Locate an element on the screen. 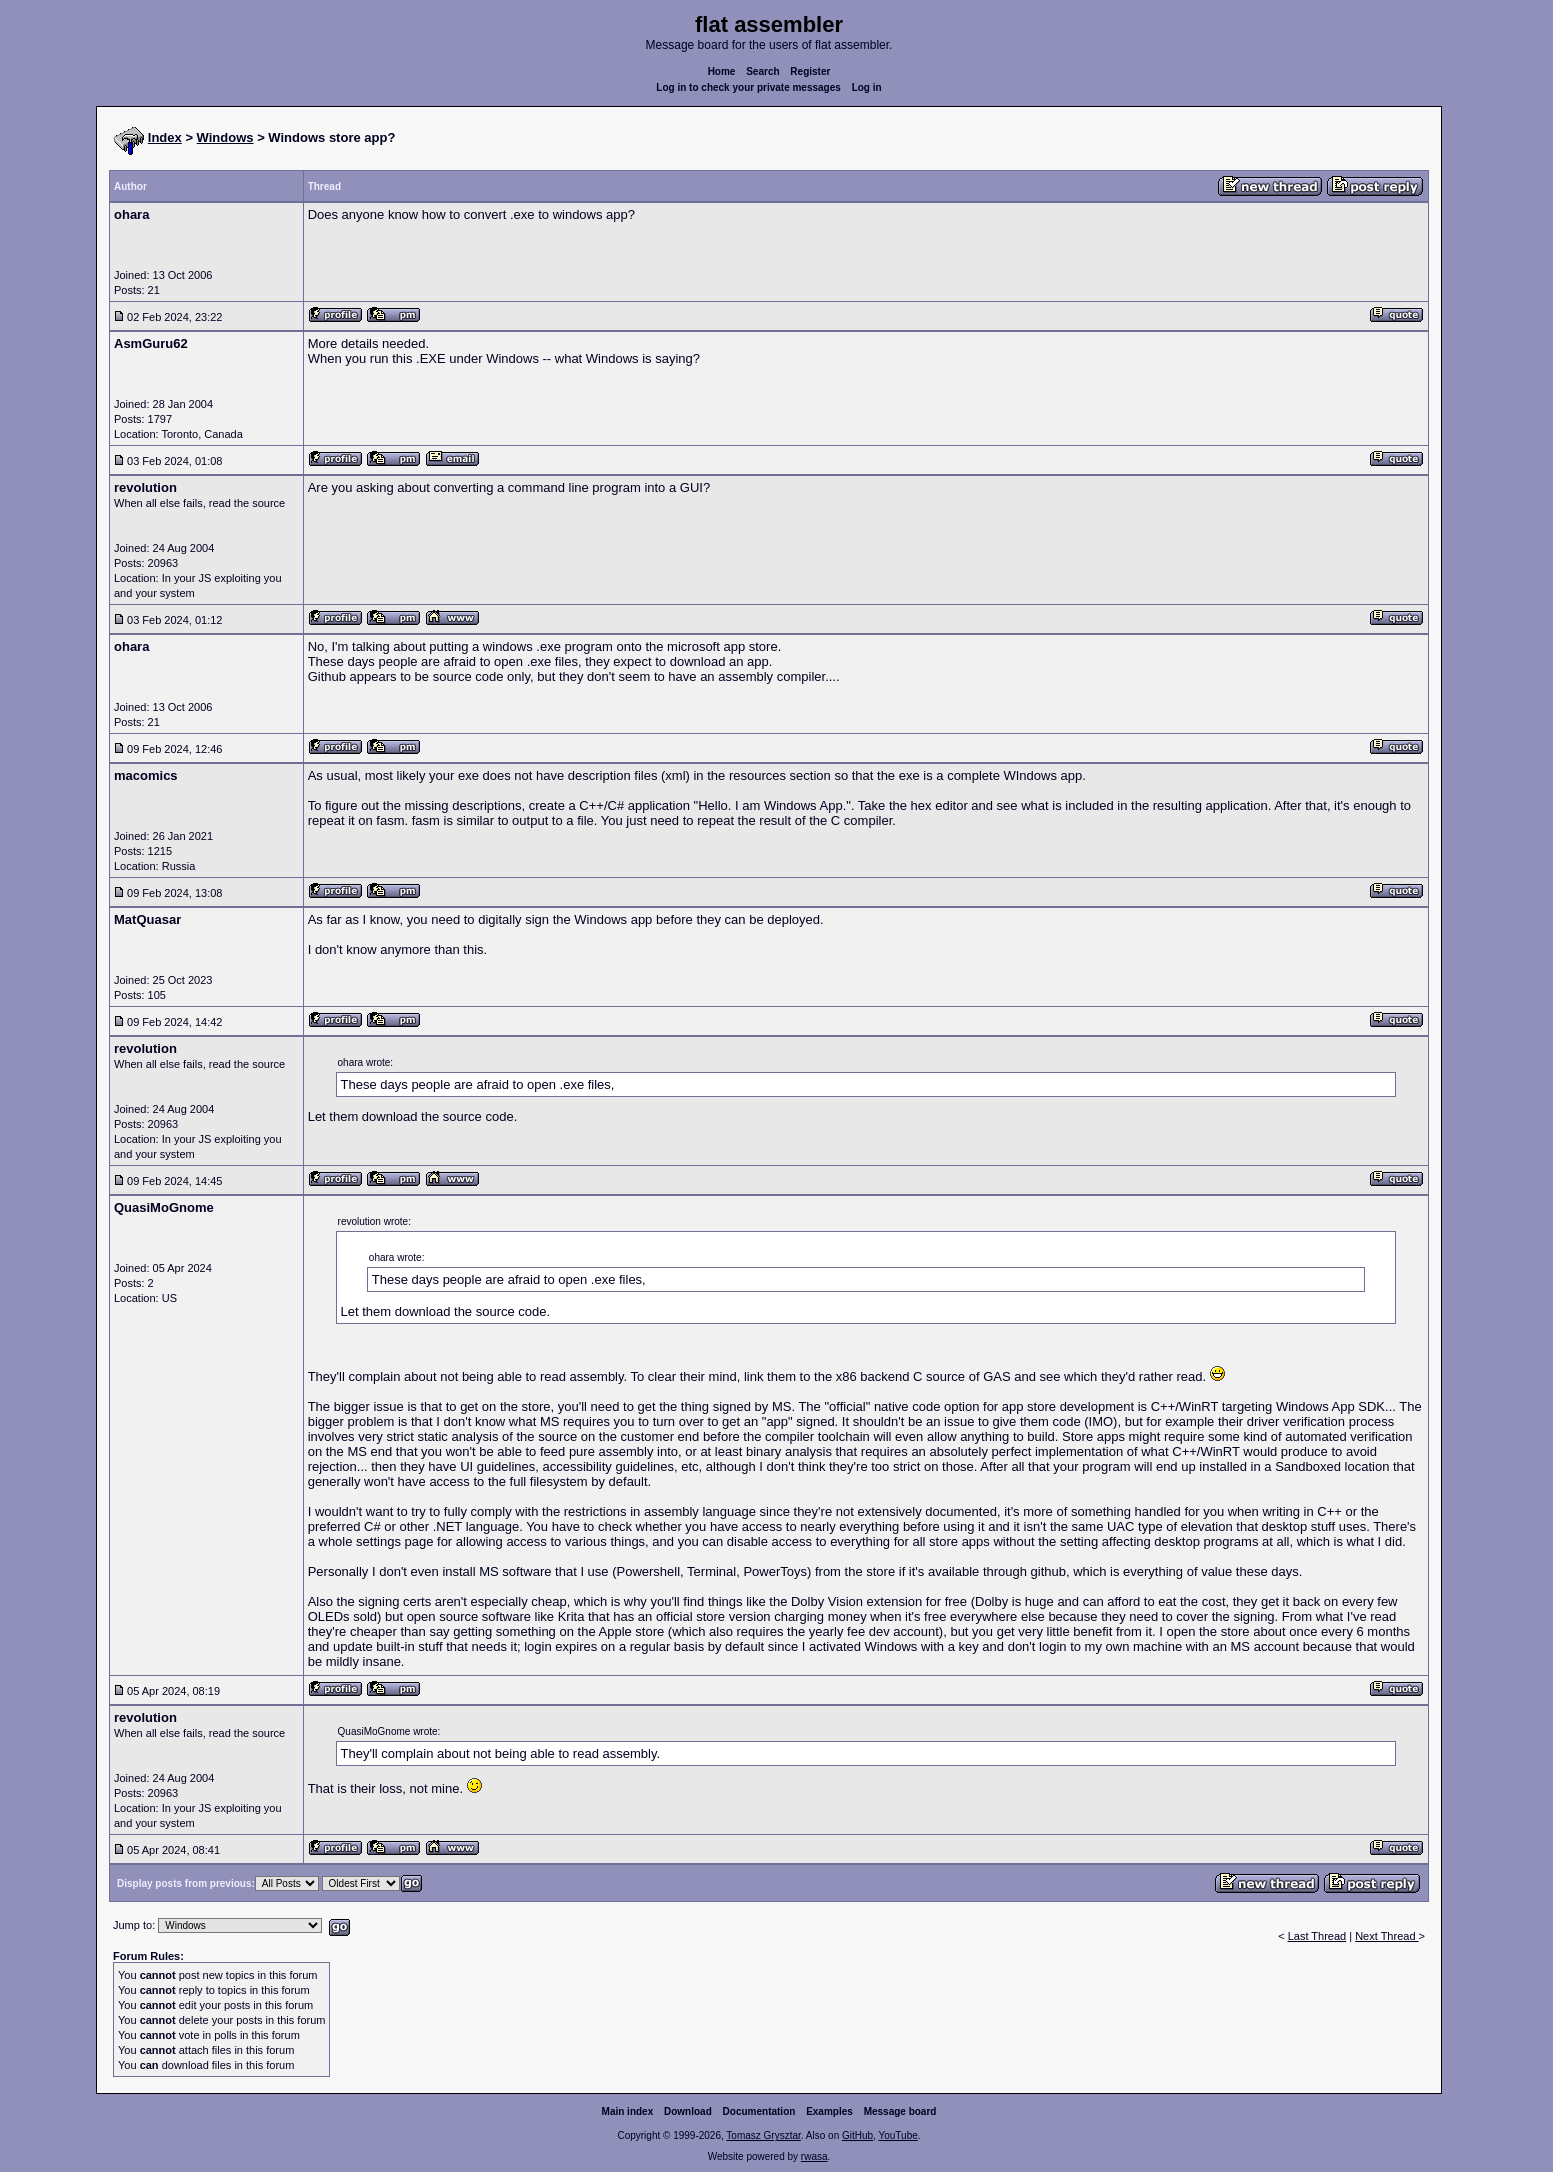 The width and height of the screenshot is (1553, 2172). Main index is located at coordinates (628, 2111).